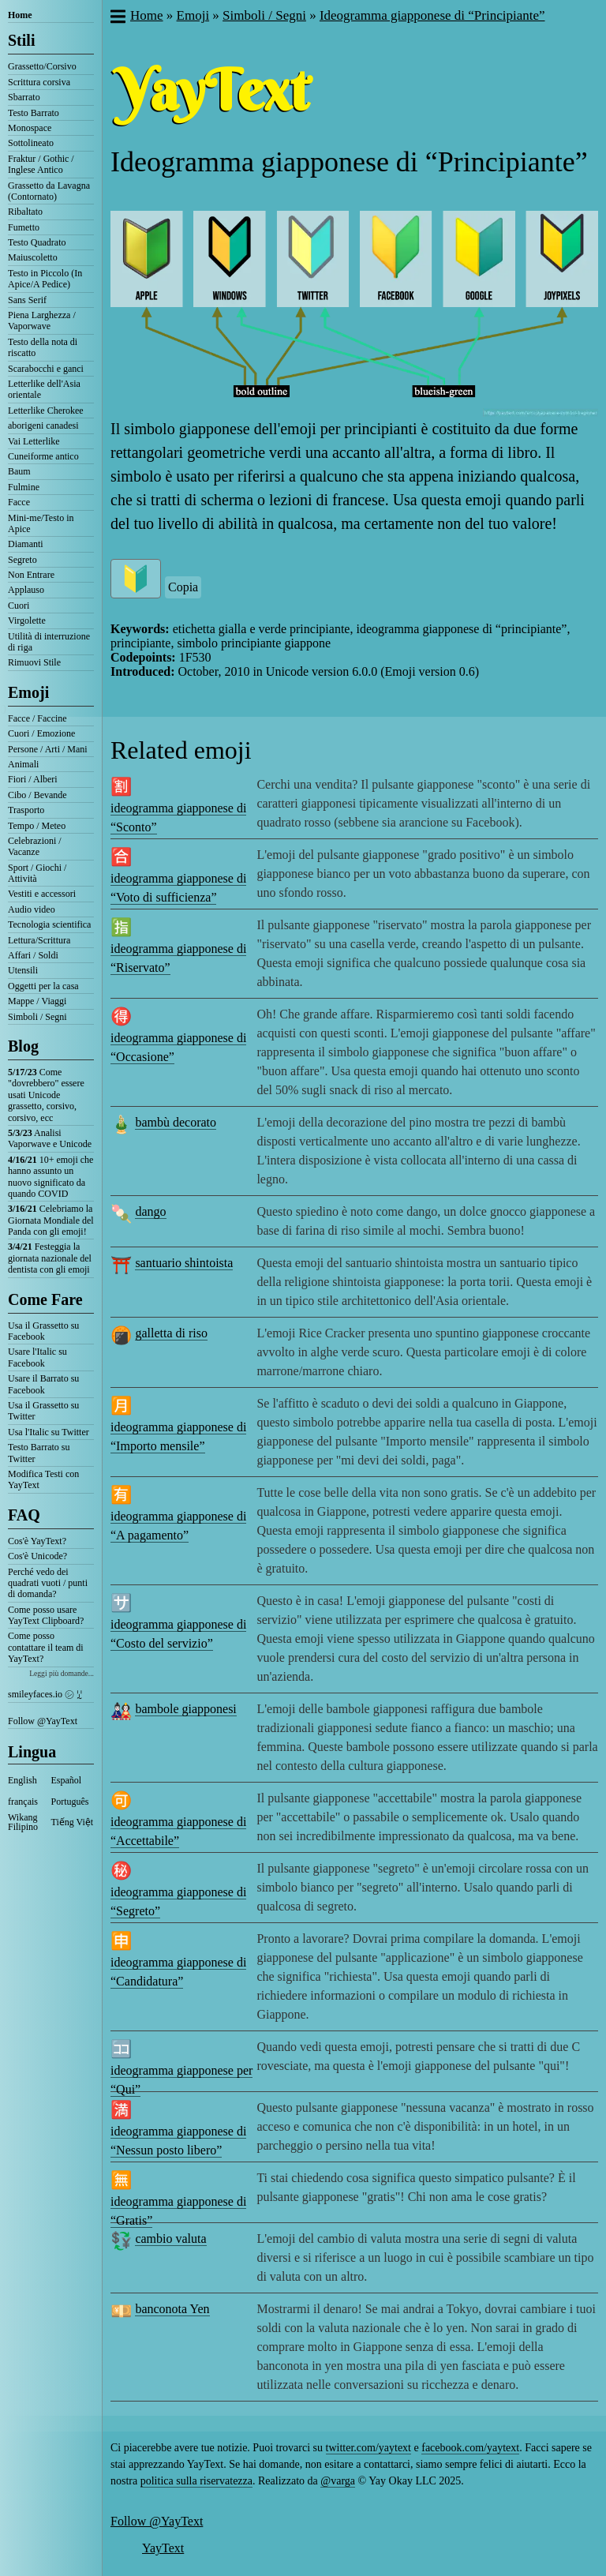 The height and width of the screenshot is (2576, 606). What do you see at coordinates (31, 909) in the screenshot?
I see `Audio video` at bounding box center [31, 909].